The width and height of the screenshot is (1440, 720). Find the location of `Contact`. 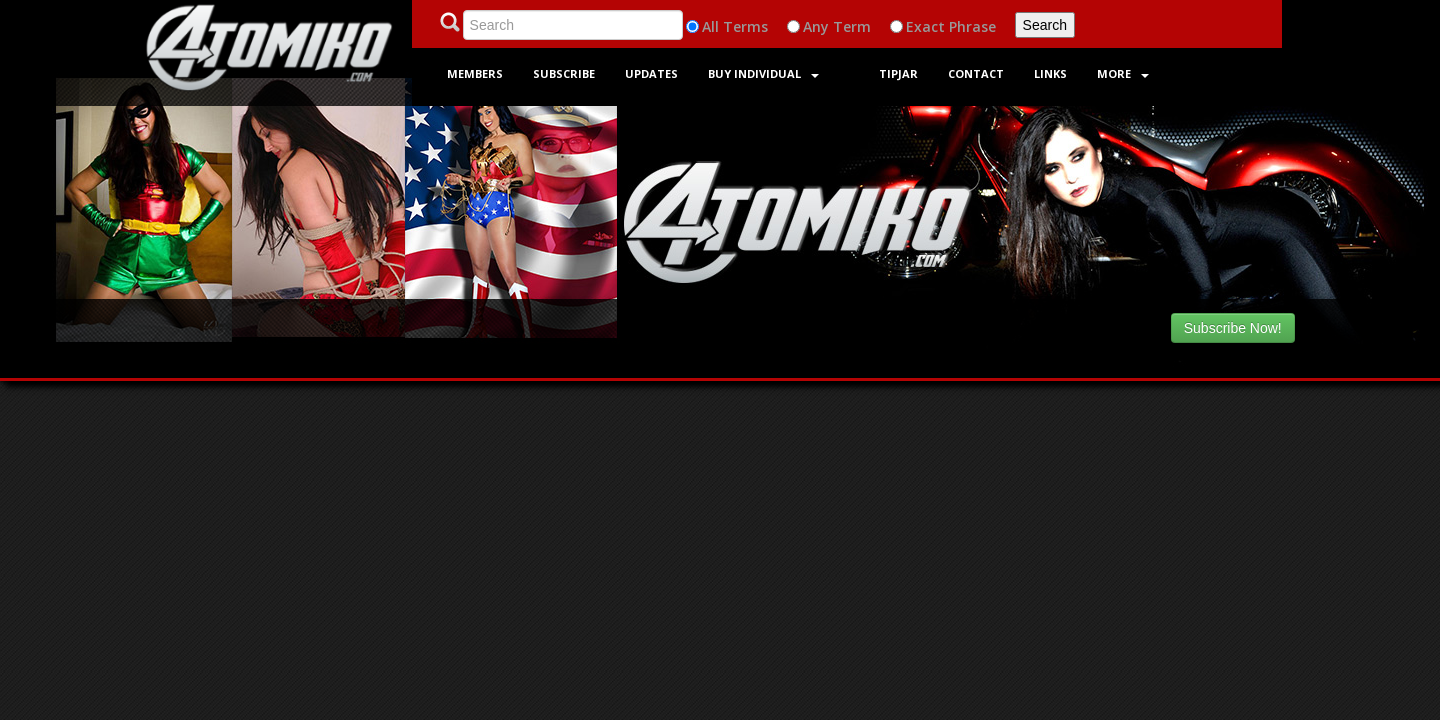

Contact is located at coordinates (976, 73).